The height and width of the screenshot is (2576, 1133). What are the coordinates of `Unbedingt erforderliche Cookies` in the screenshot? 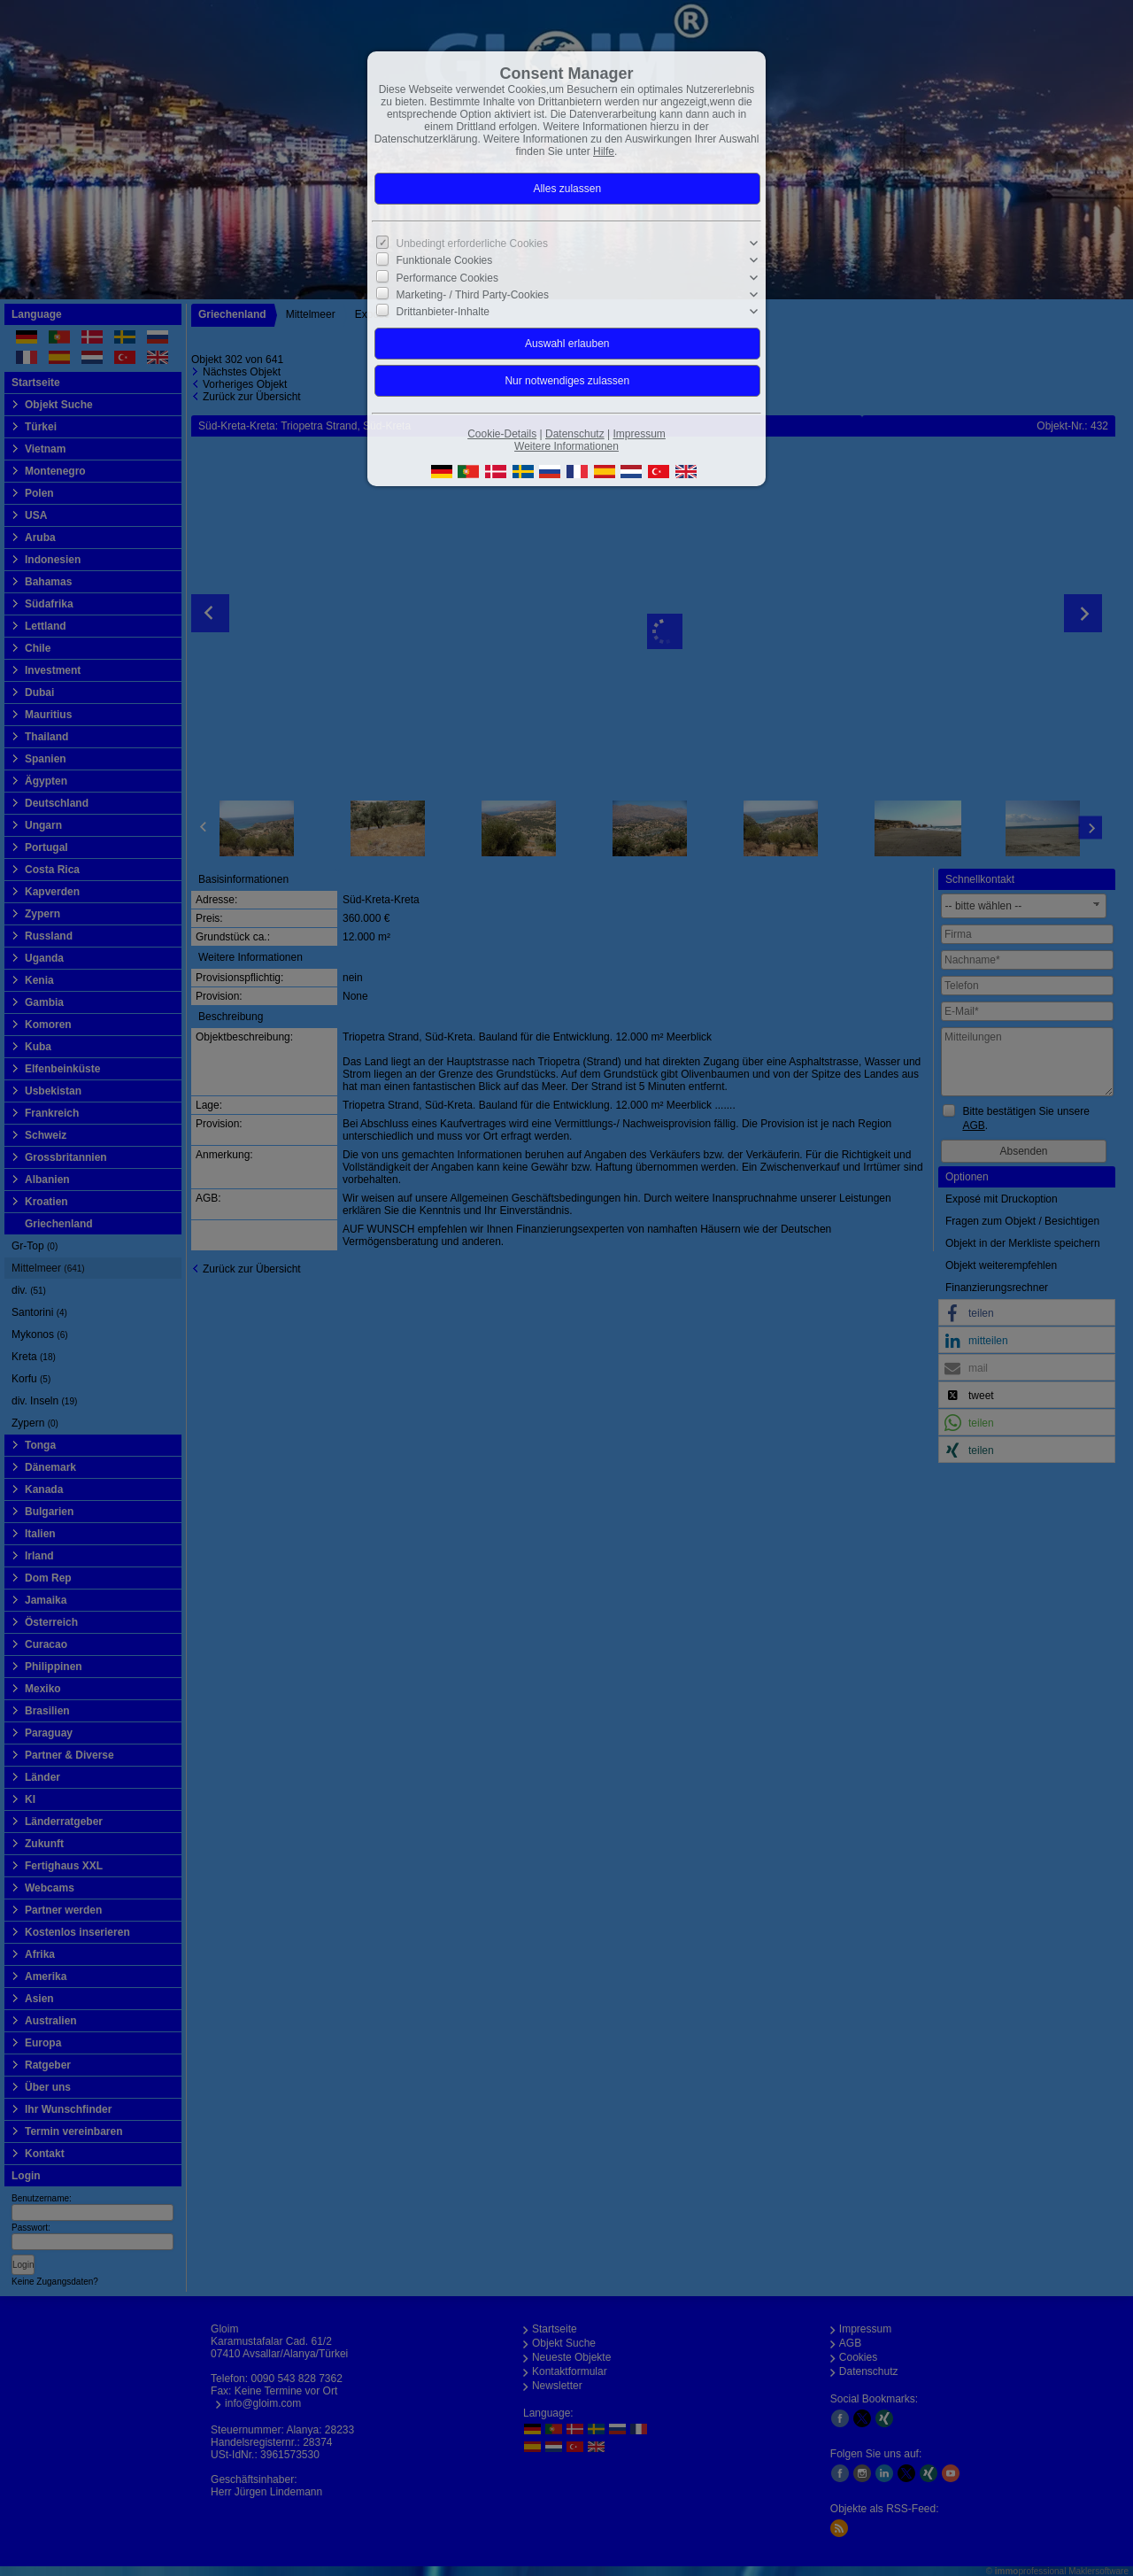 It's located at (472, 243).